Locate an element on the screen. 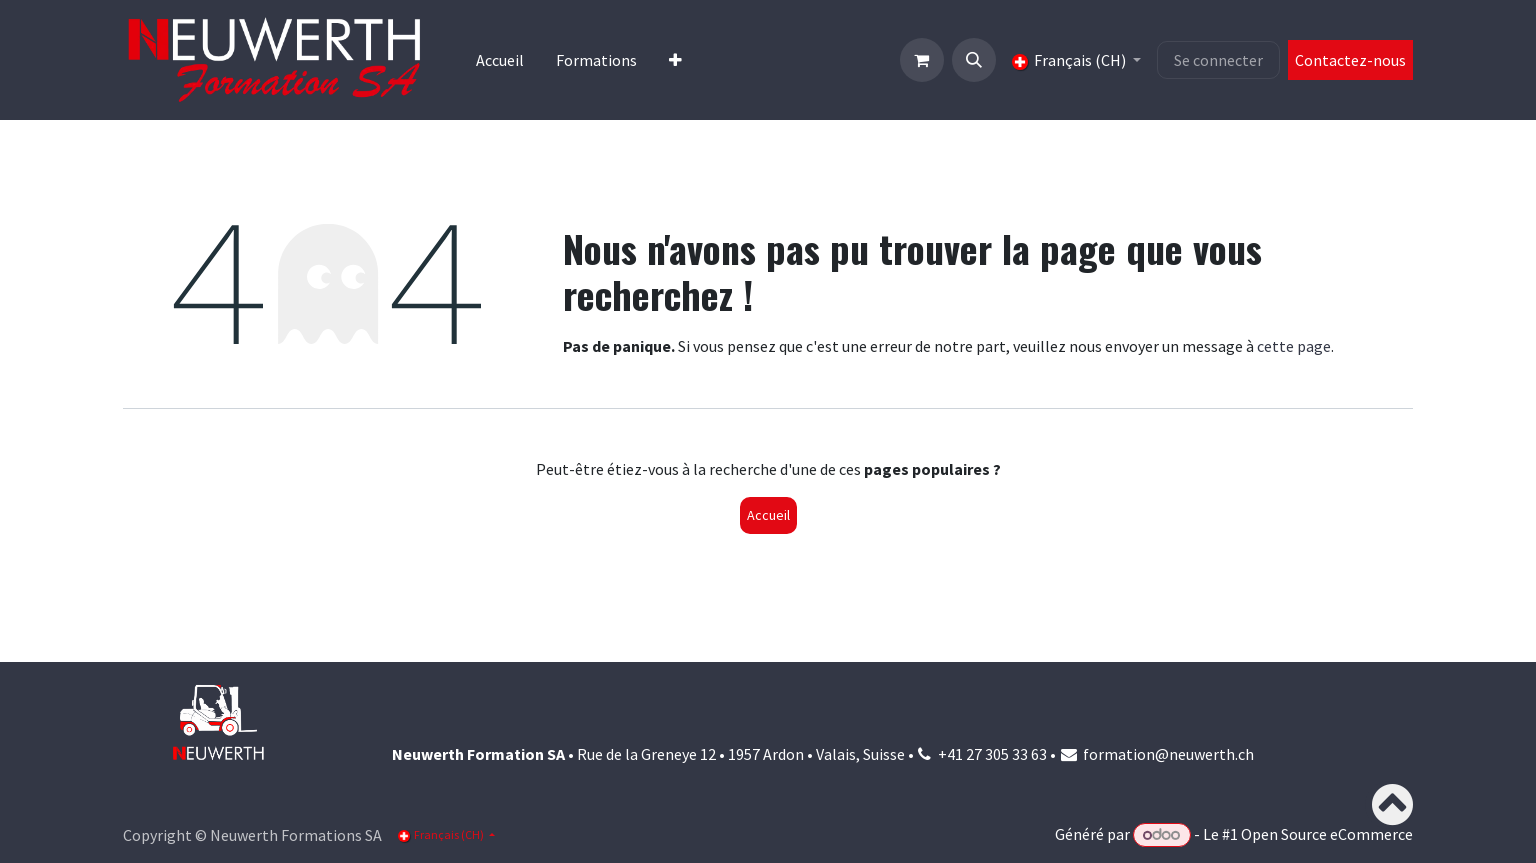  [button] is located at coordinates (974, 60).